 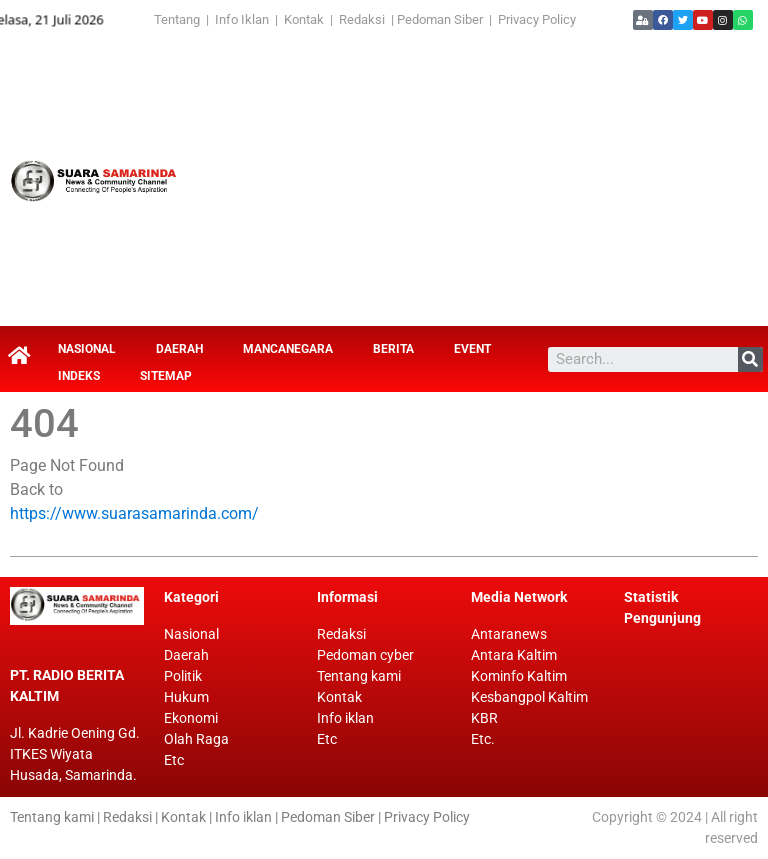 I want to click on Info iklan, so click(x=345, y=718).